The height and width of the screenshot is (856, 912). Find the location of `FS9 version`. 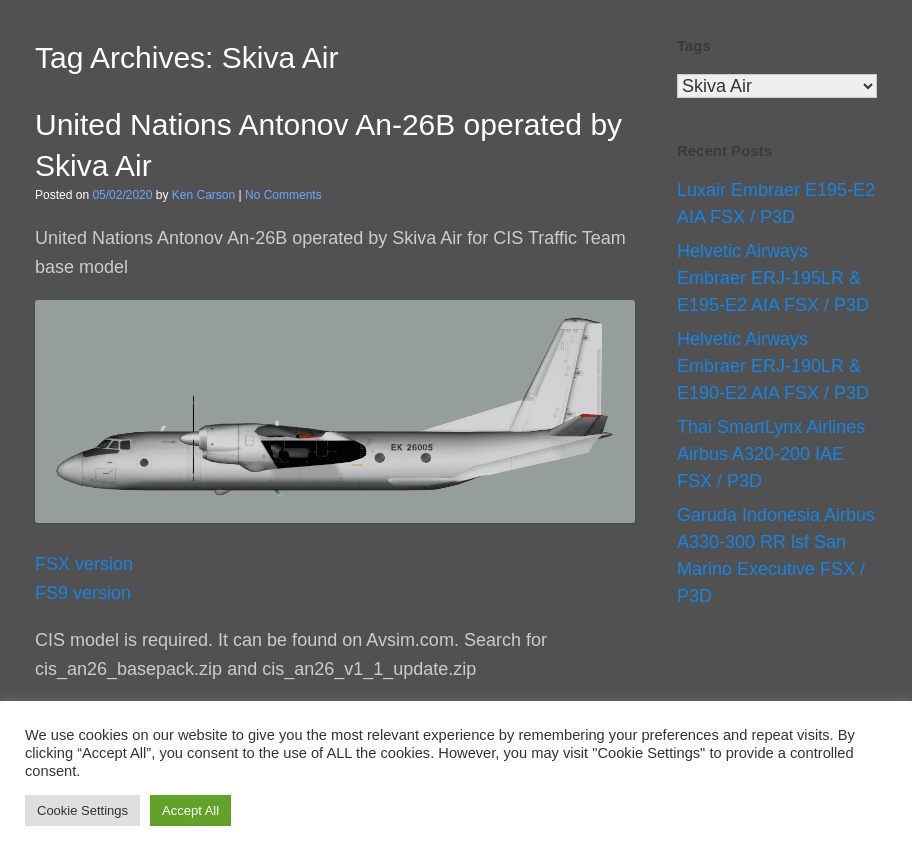

FS9 version is located at coordinates (83, 593).